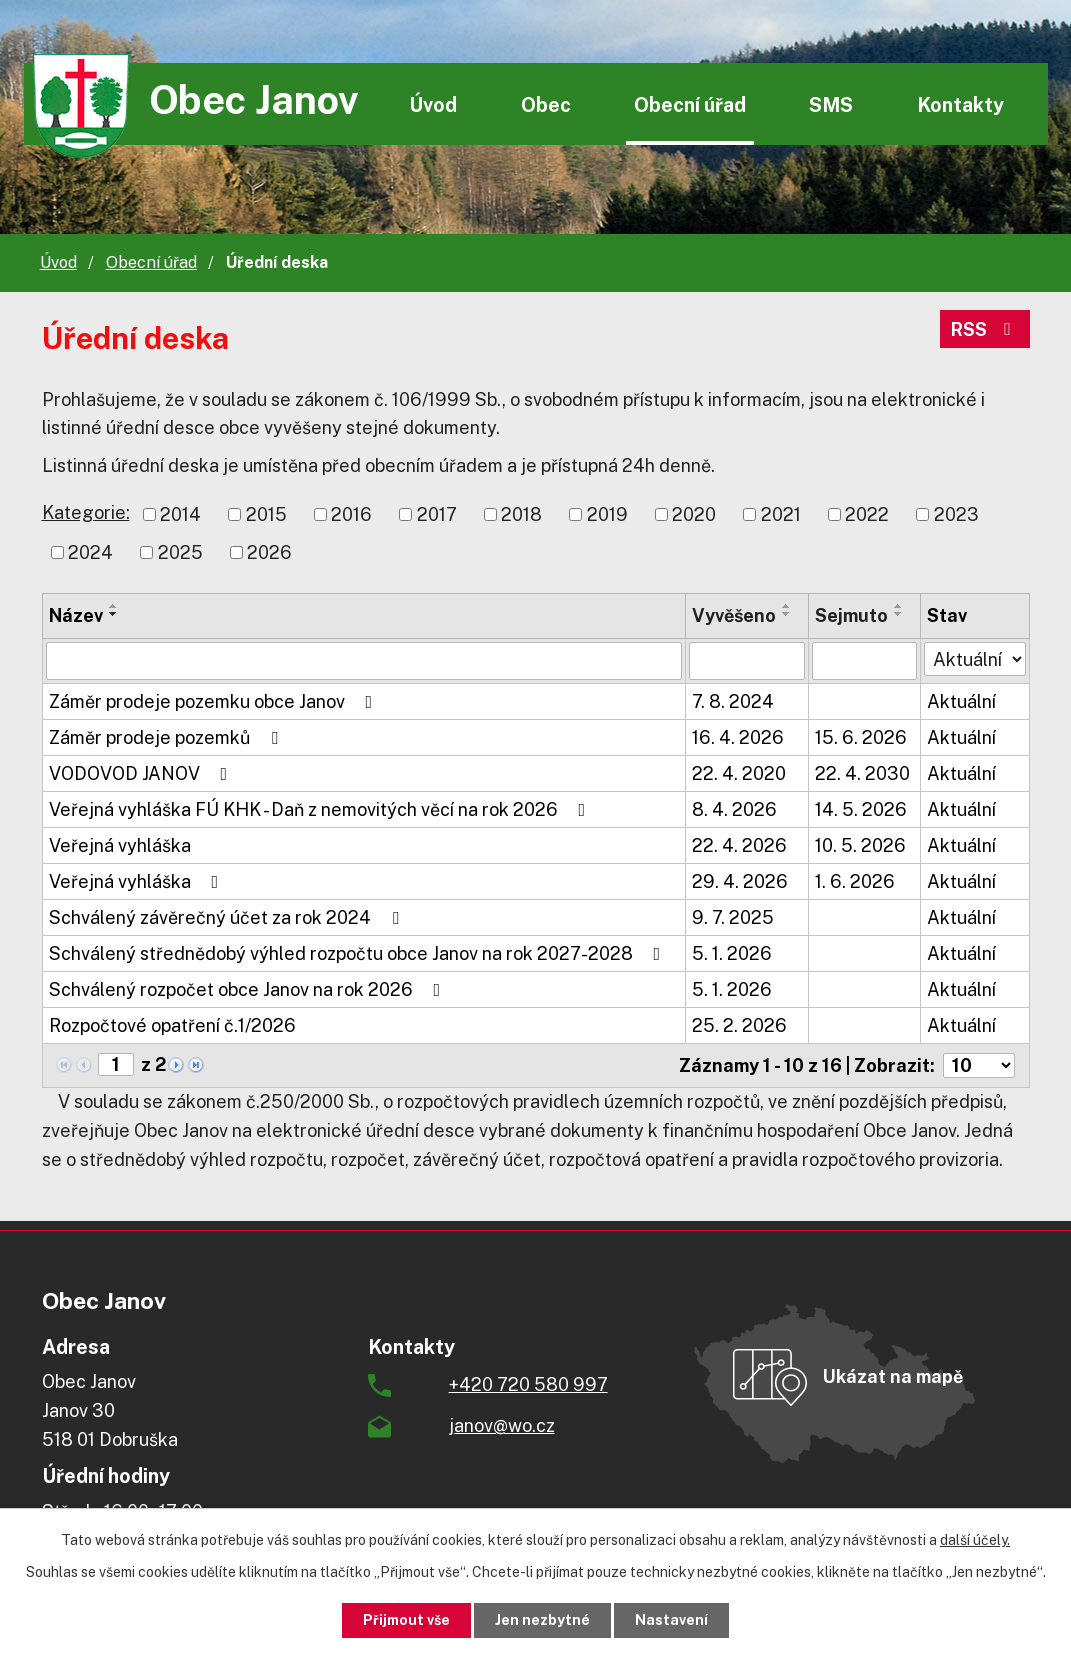  What do you see at coordinates (521, 514) in the screenshot?
I see `2018` at bounding box center [521, 514].